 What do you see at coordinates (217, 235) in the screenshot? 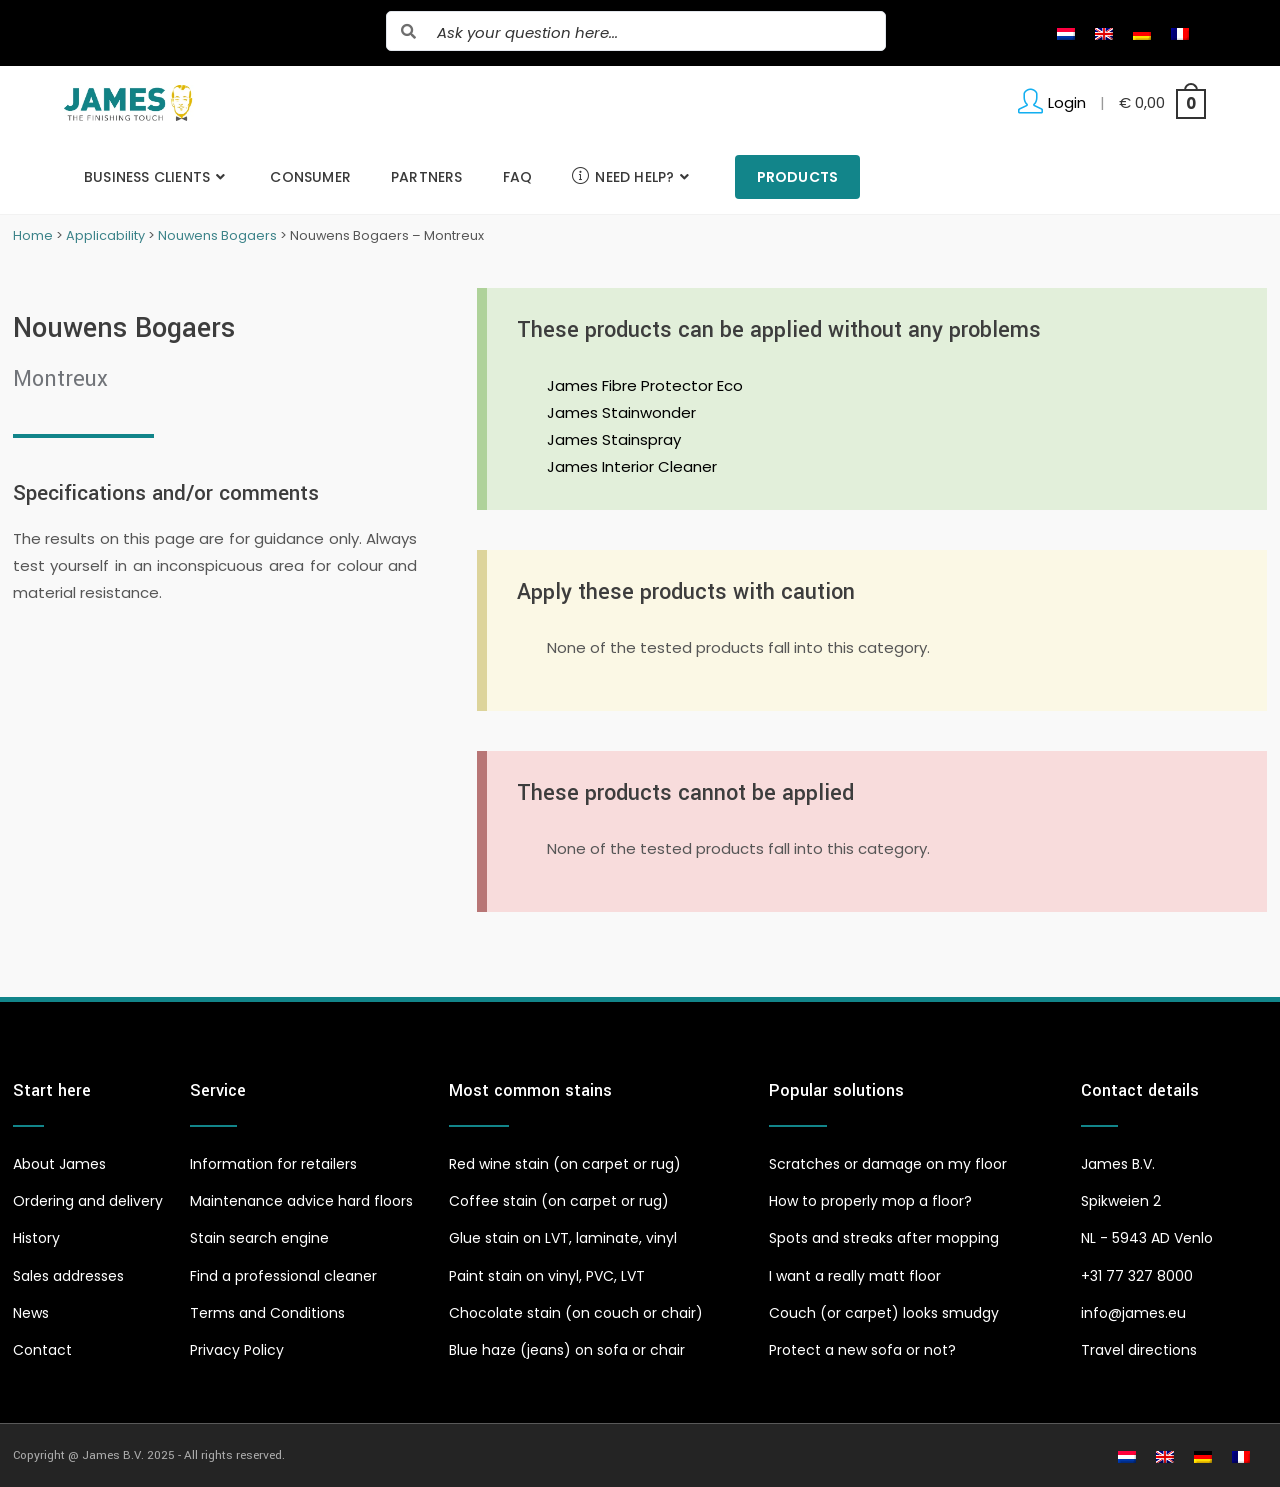
I see `Nouwens Bogaers` at bounding box center [217, 235].